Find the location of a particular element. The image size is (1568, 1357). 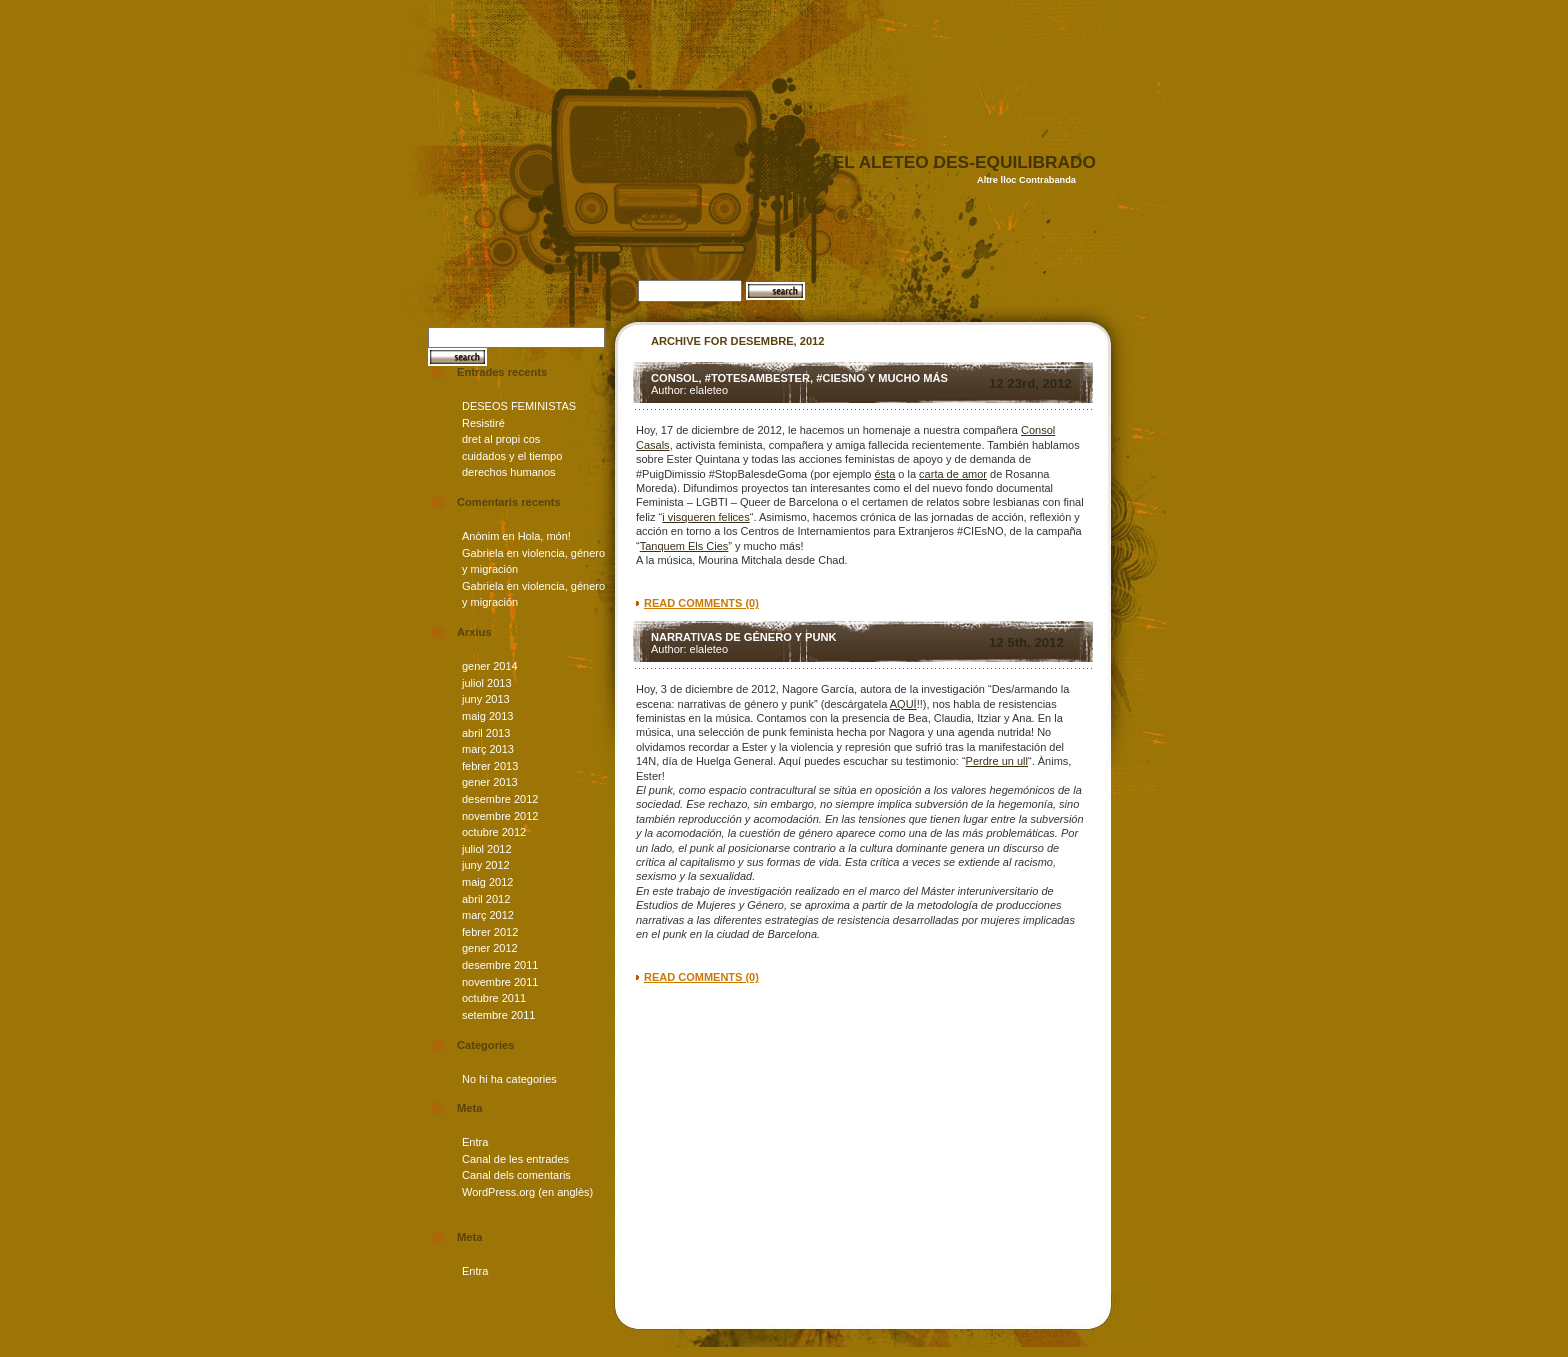

octubre 2011 is located at coordinates (494, 998).